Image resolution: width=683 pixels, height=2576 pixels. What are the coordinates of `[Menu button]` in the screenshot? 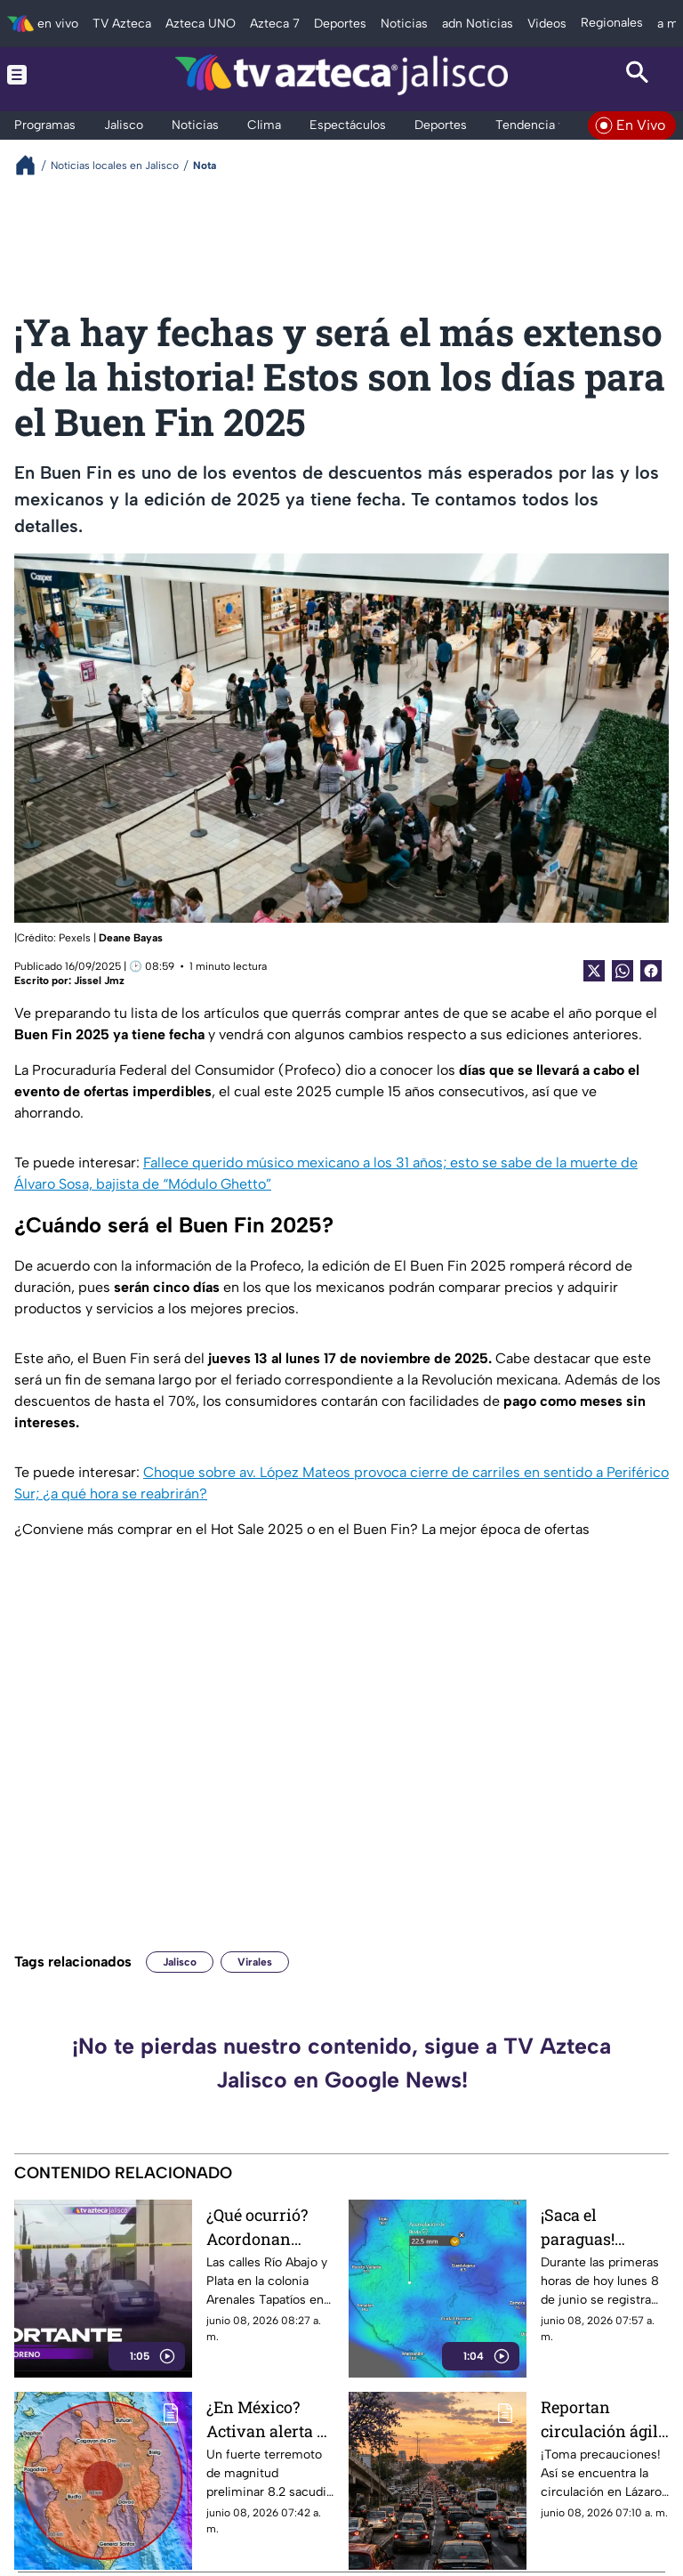 It's located at (45, 74).